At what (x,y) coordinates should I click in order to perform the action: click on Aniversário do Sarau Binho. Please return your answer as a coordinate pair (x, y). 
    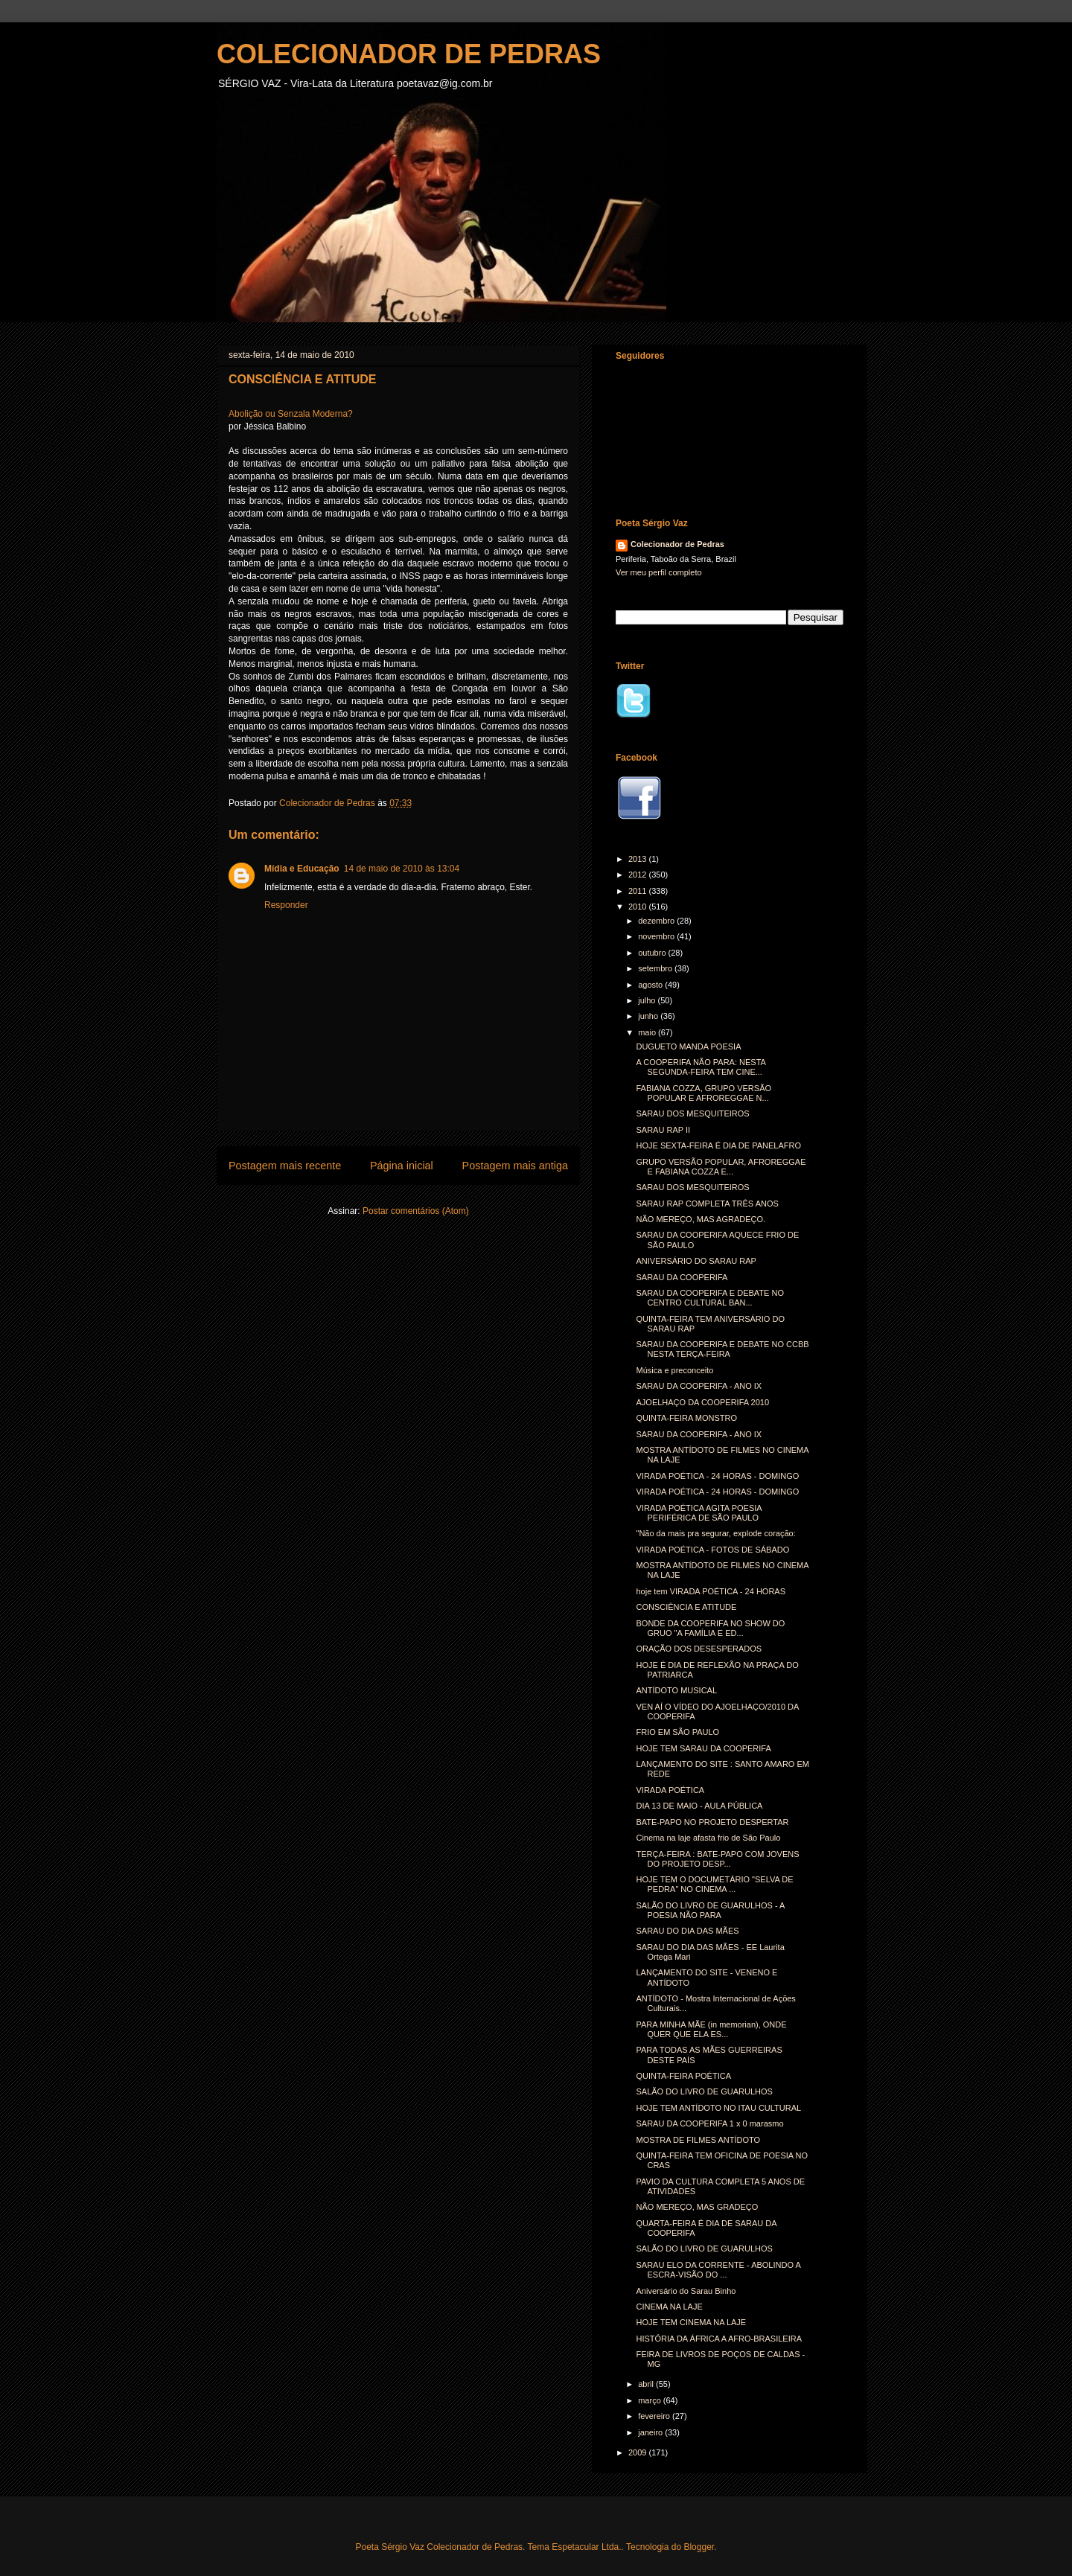
    Looking at the image, I should click on (686, 2290).